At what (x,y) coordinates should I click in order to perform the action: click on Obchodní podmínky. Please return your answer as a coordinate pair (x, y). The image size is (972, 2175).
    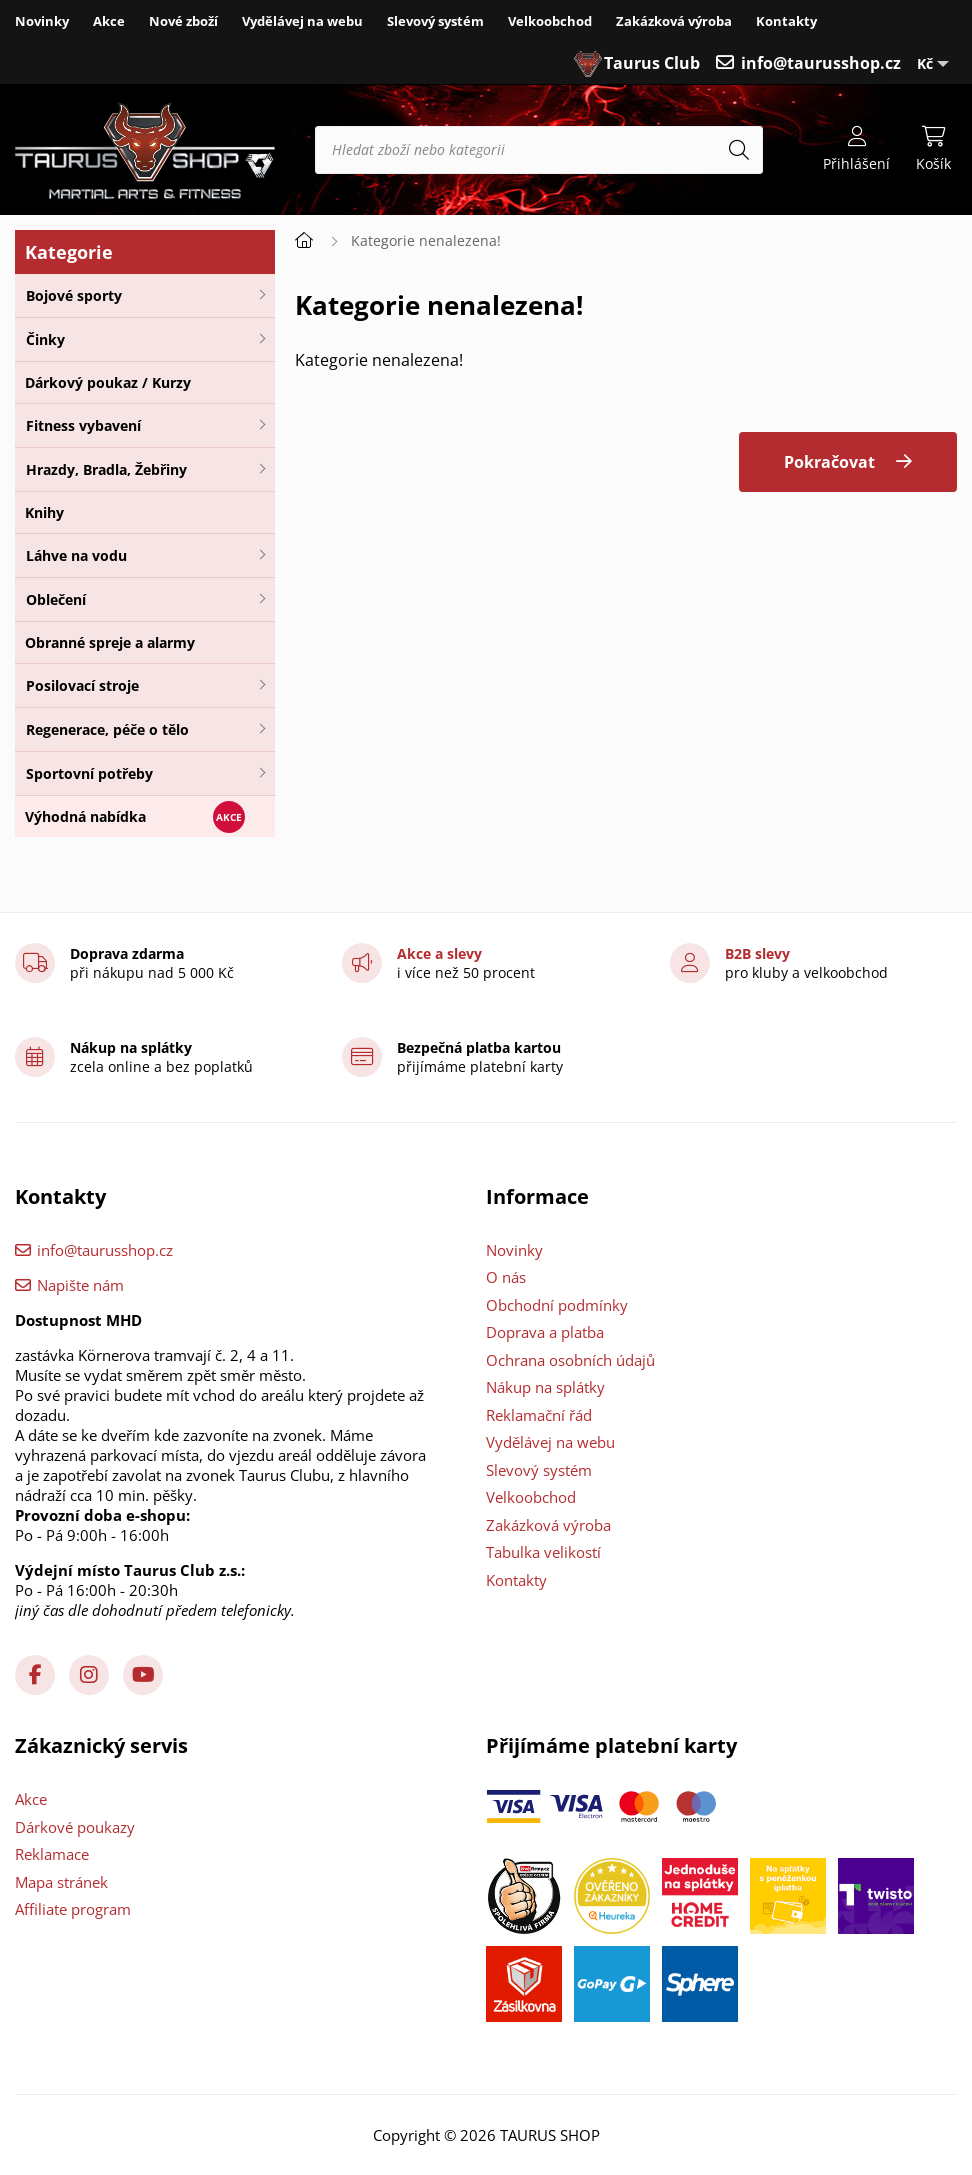
    Looking at the image, I should click on (557, 1305).